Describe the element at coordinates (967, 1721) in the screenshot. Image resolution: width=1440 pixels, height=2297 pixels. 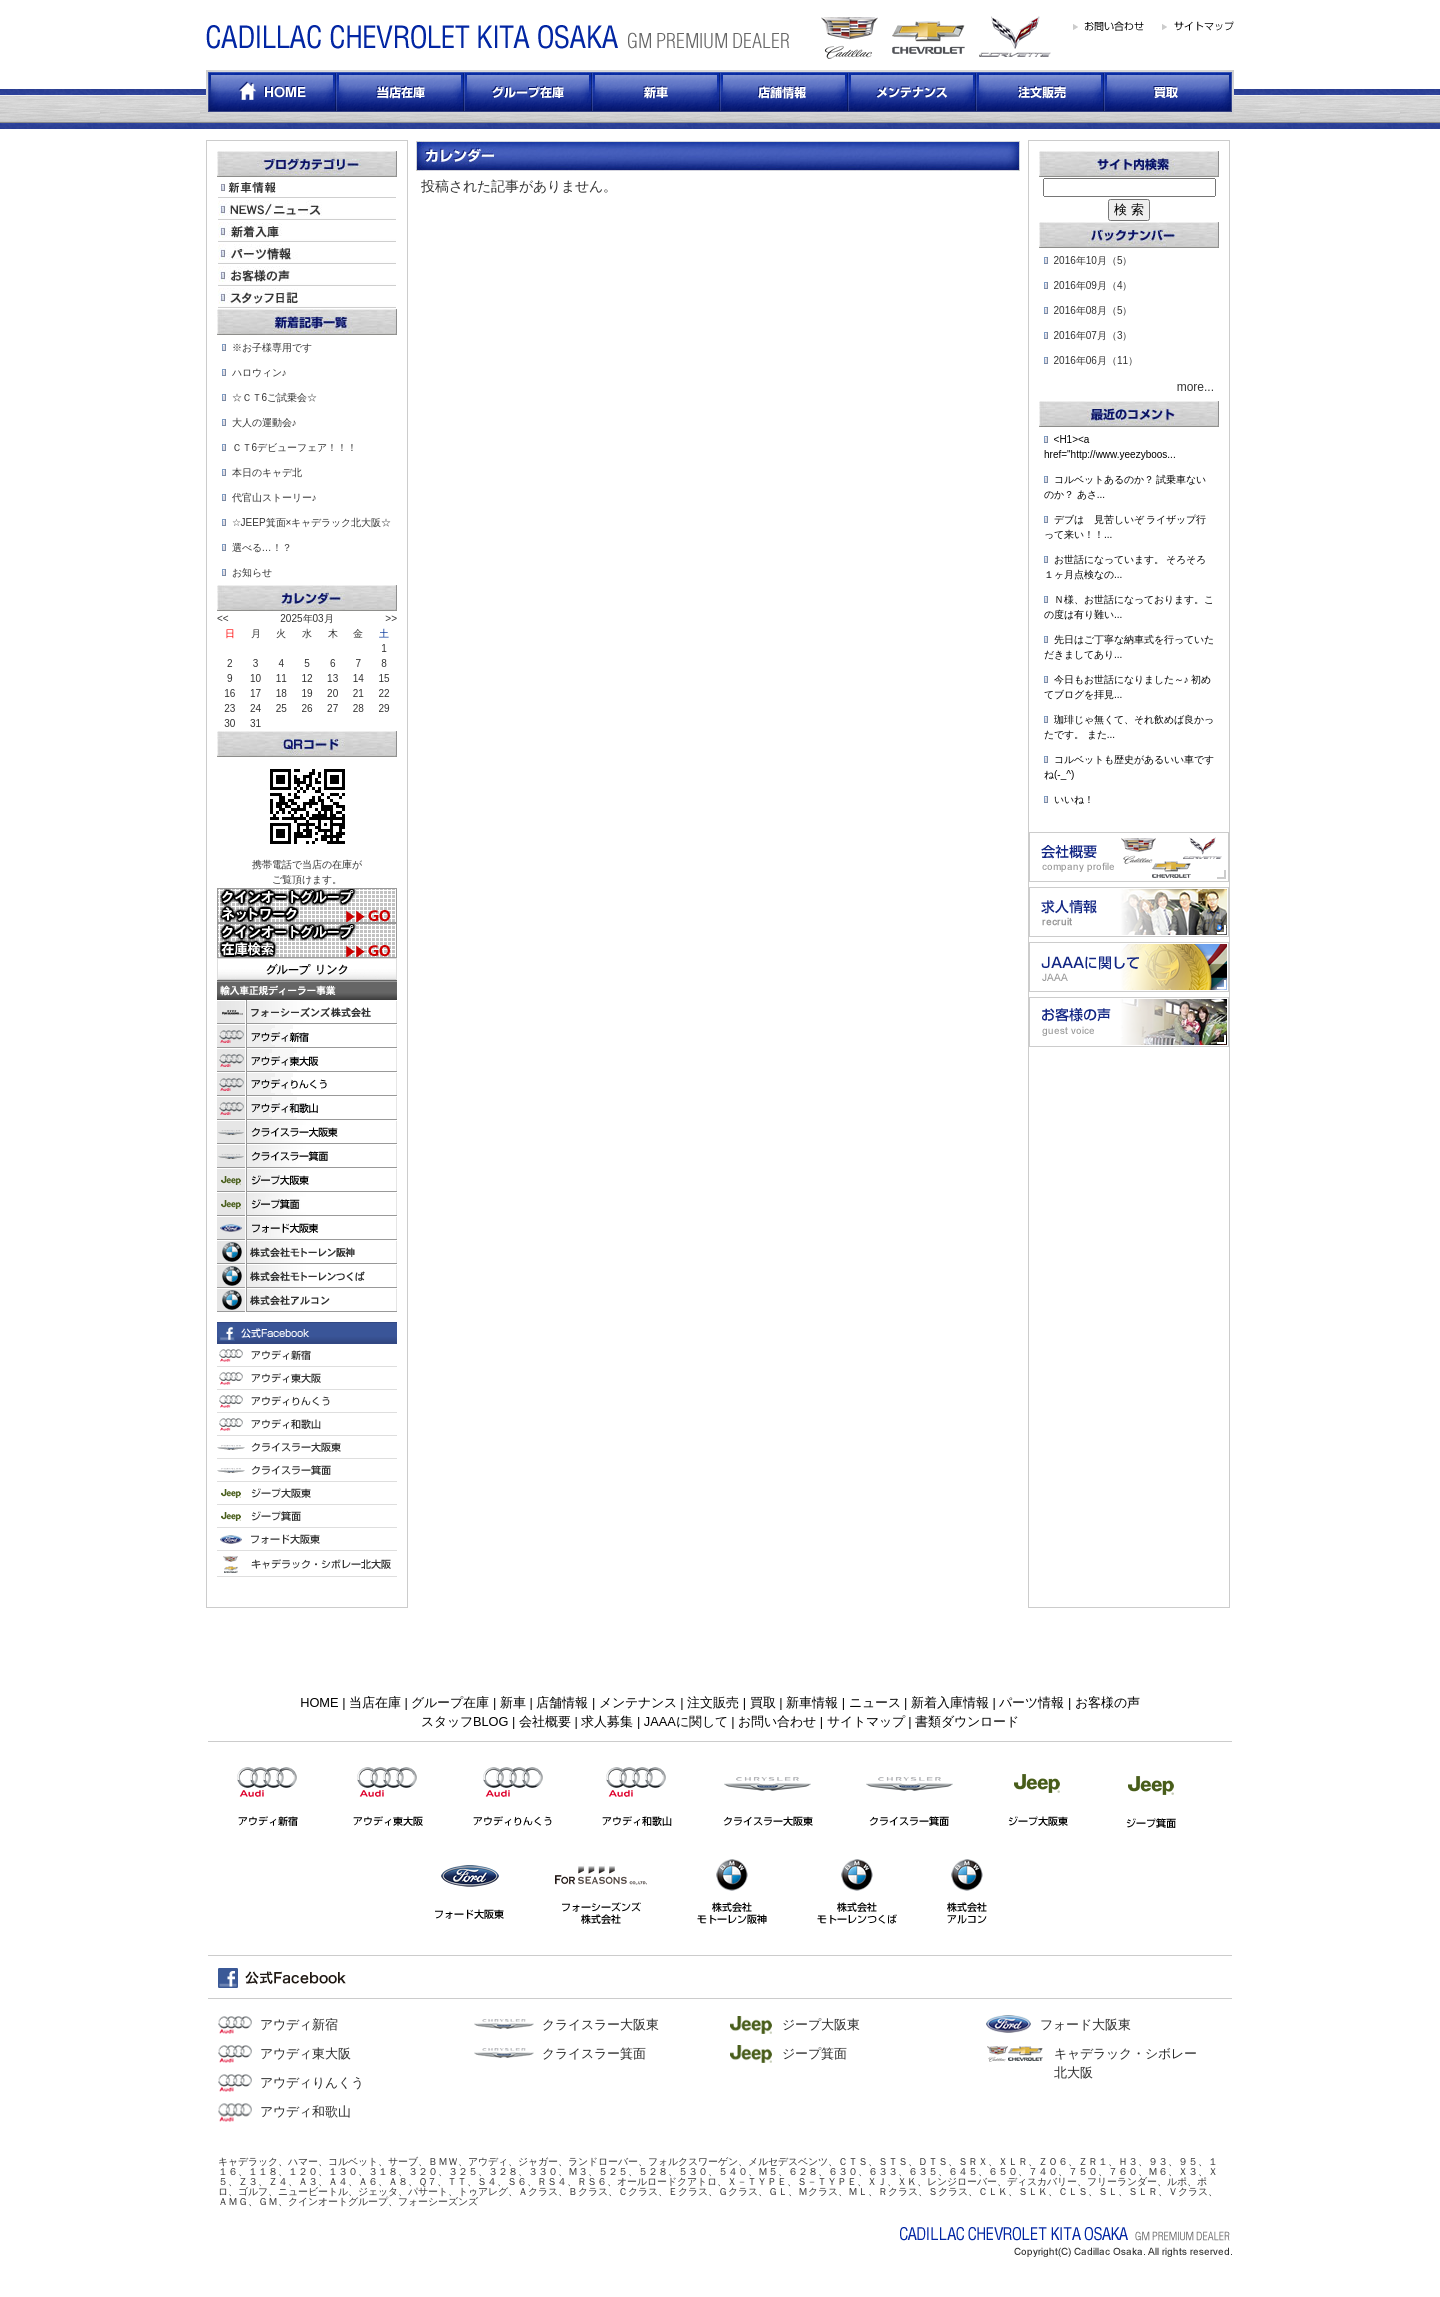
I see `書類ダウンロード` at that location.